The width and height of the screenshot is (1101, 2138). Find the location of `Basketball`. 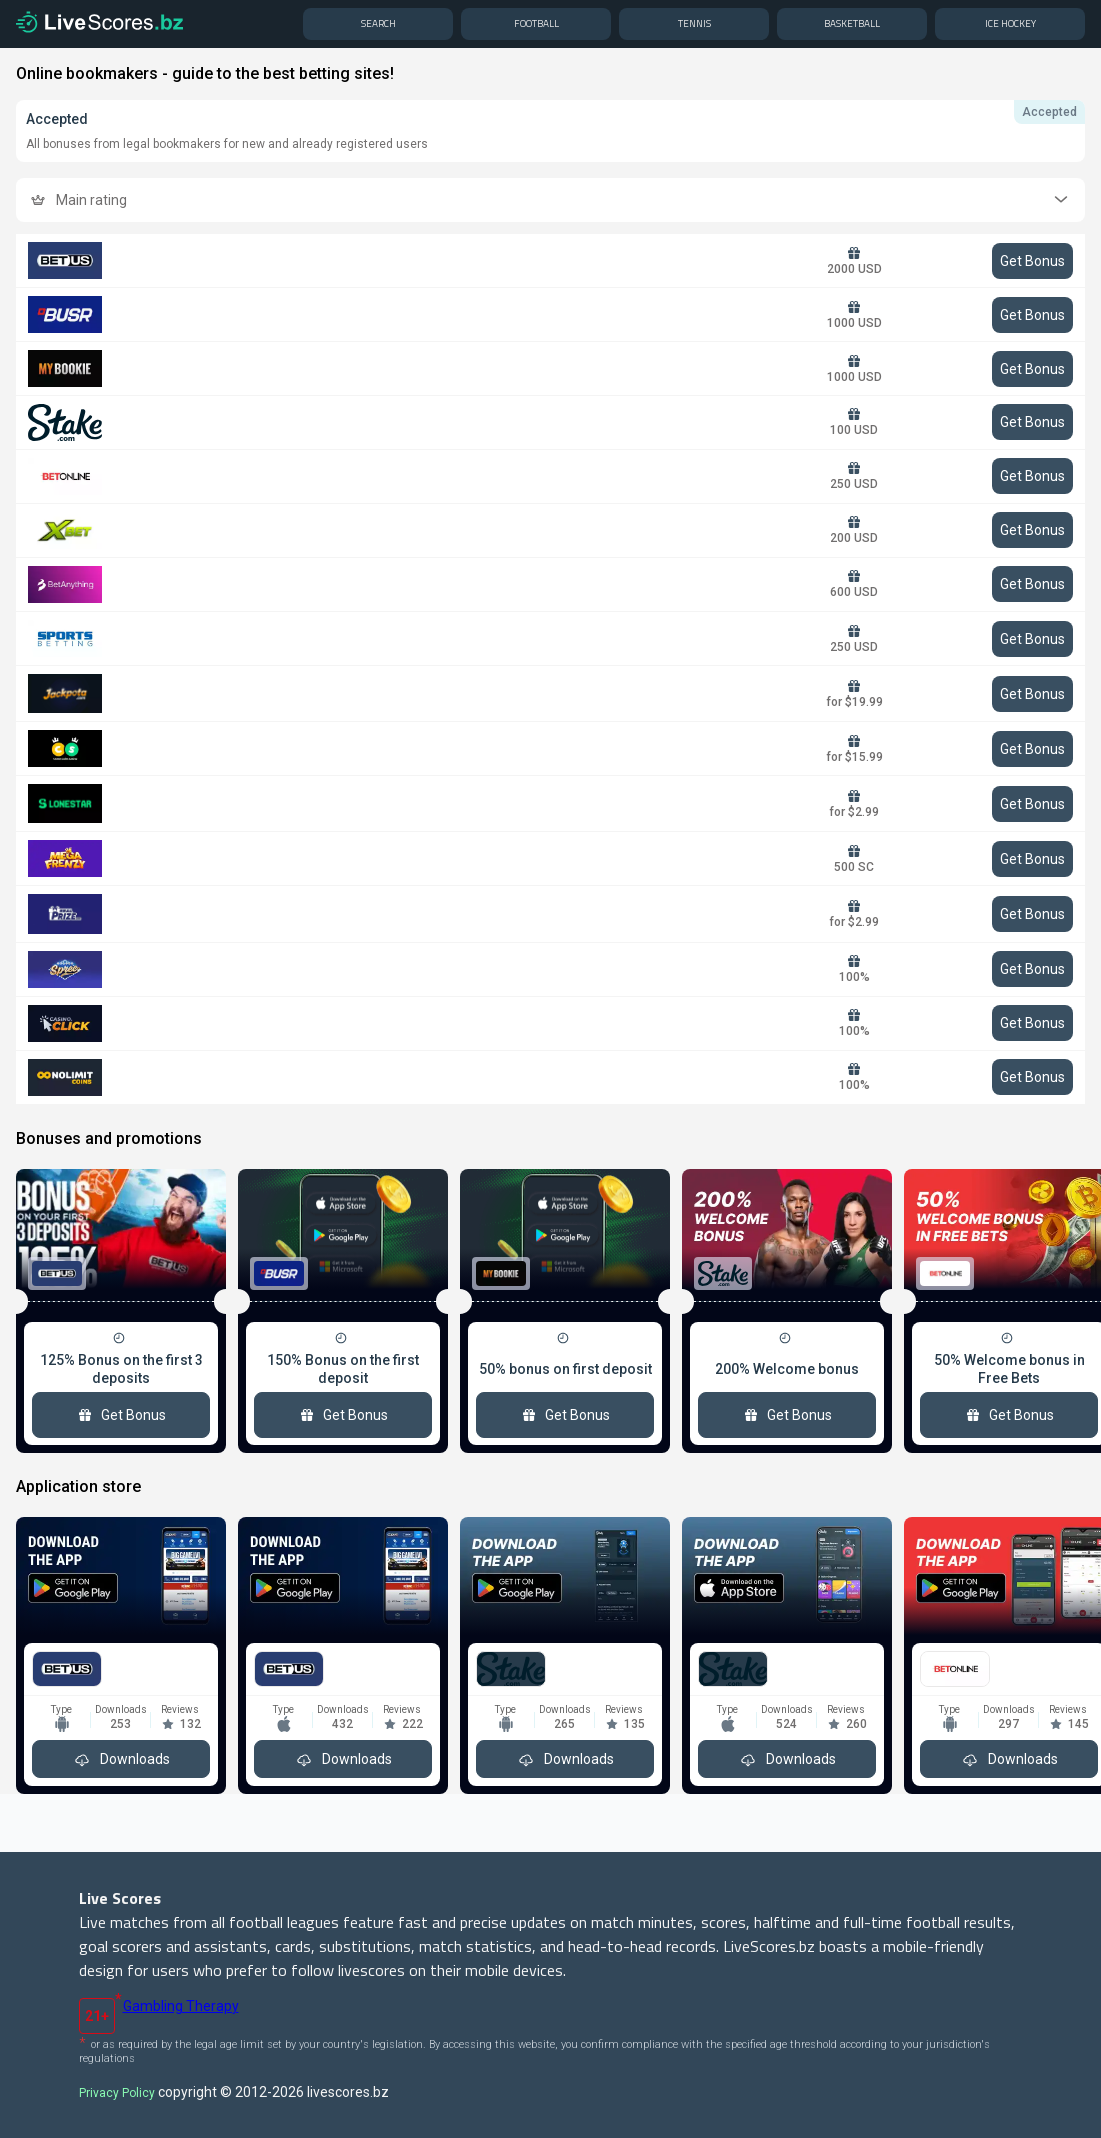

Basketball is located at coordinates (852, 23).